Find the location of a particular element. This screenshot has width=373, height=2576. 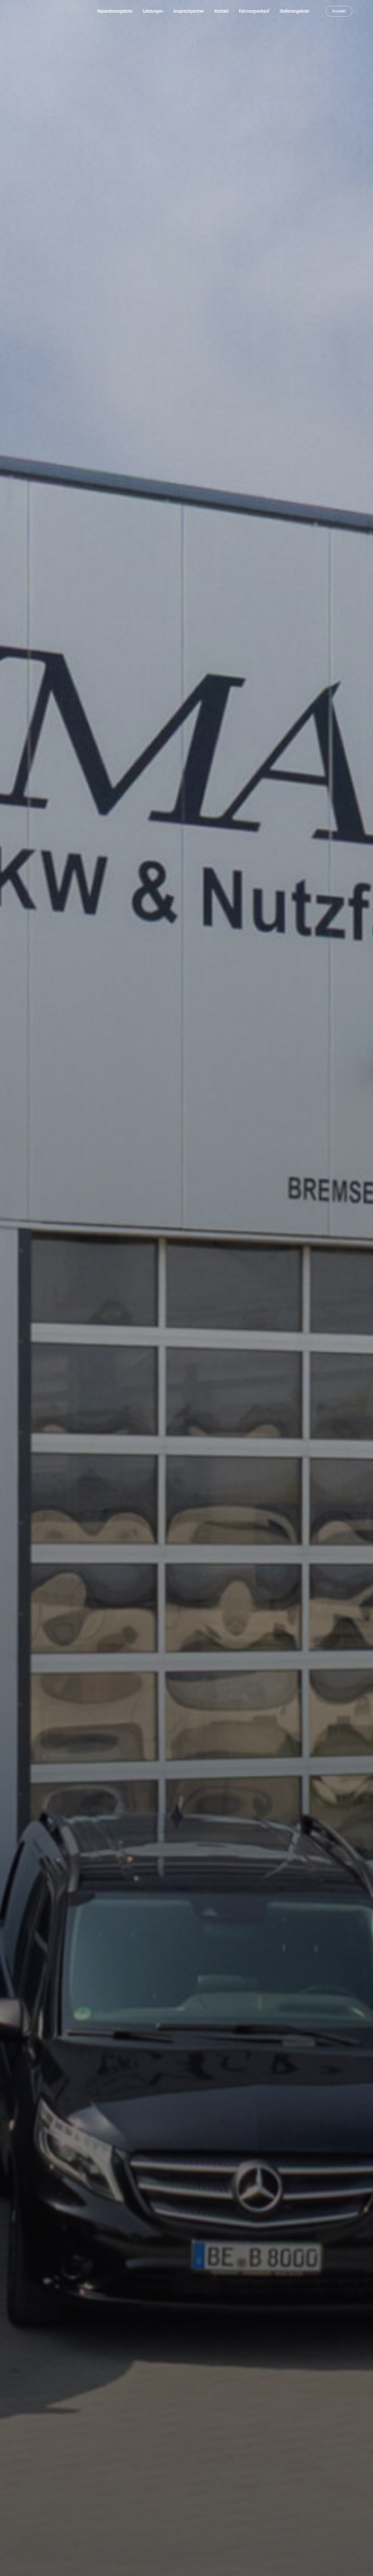

Ansprechpartner is located at coordinates (188, 11).